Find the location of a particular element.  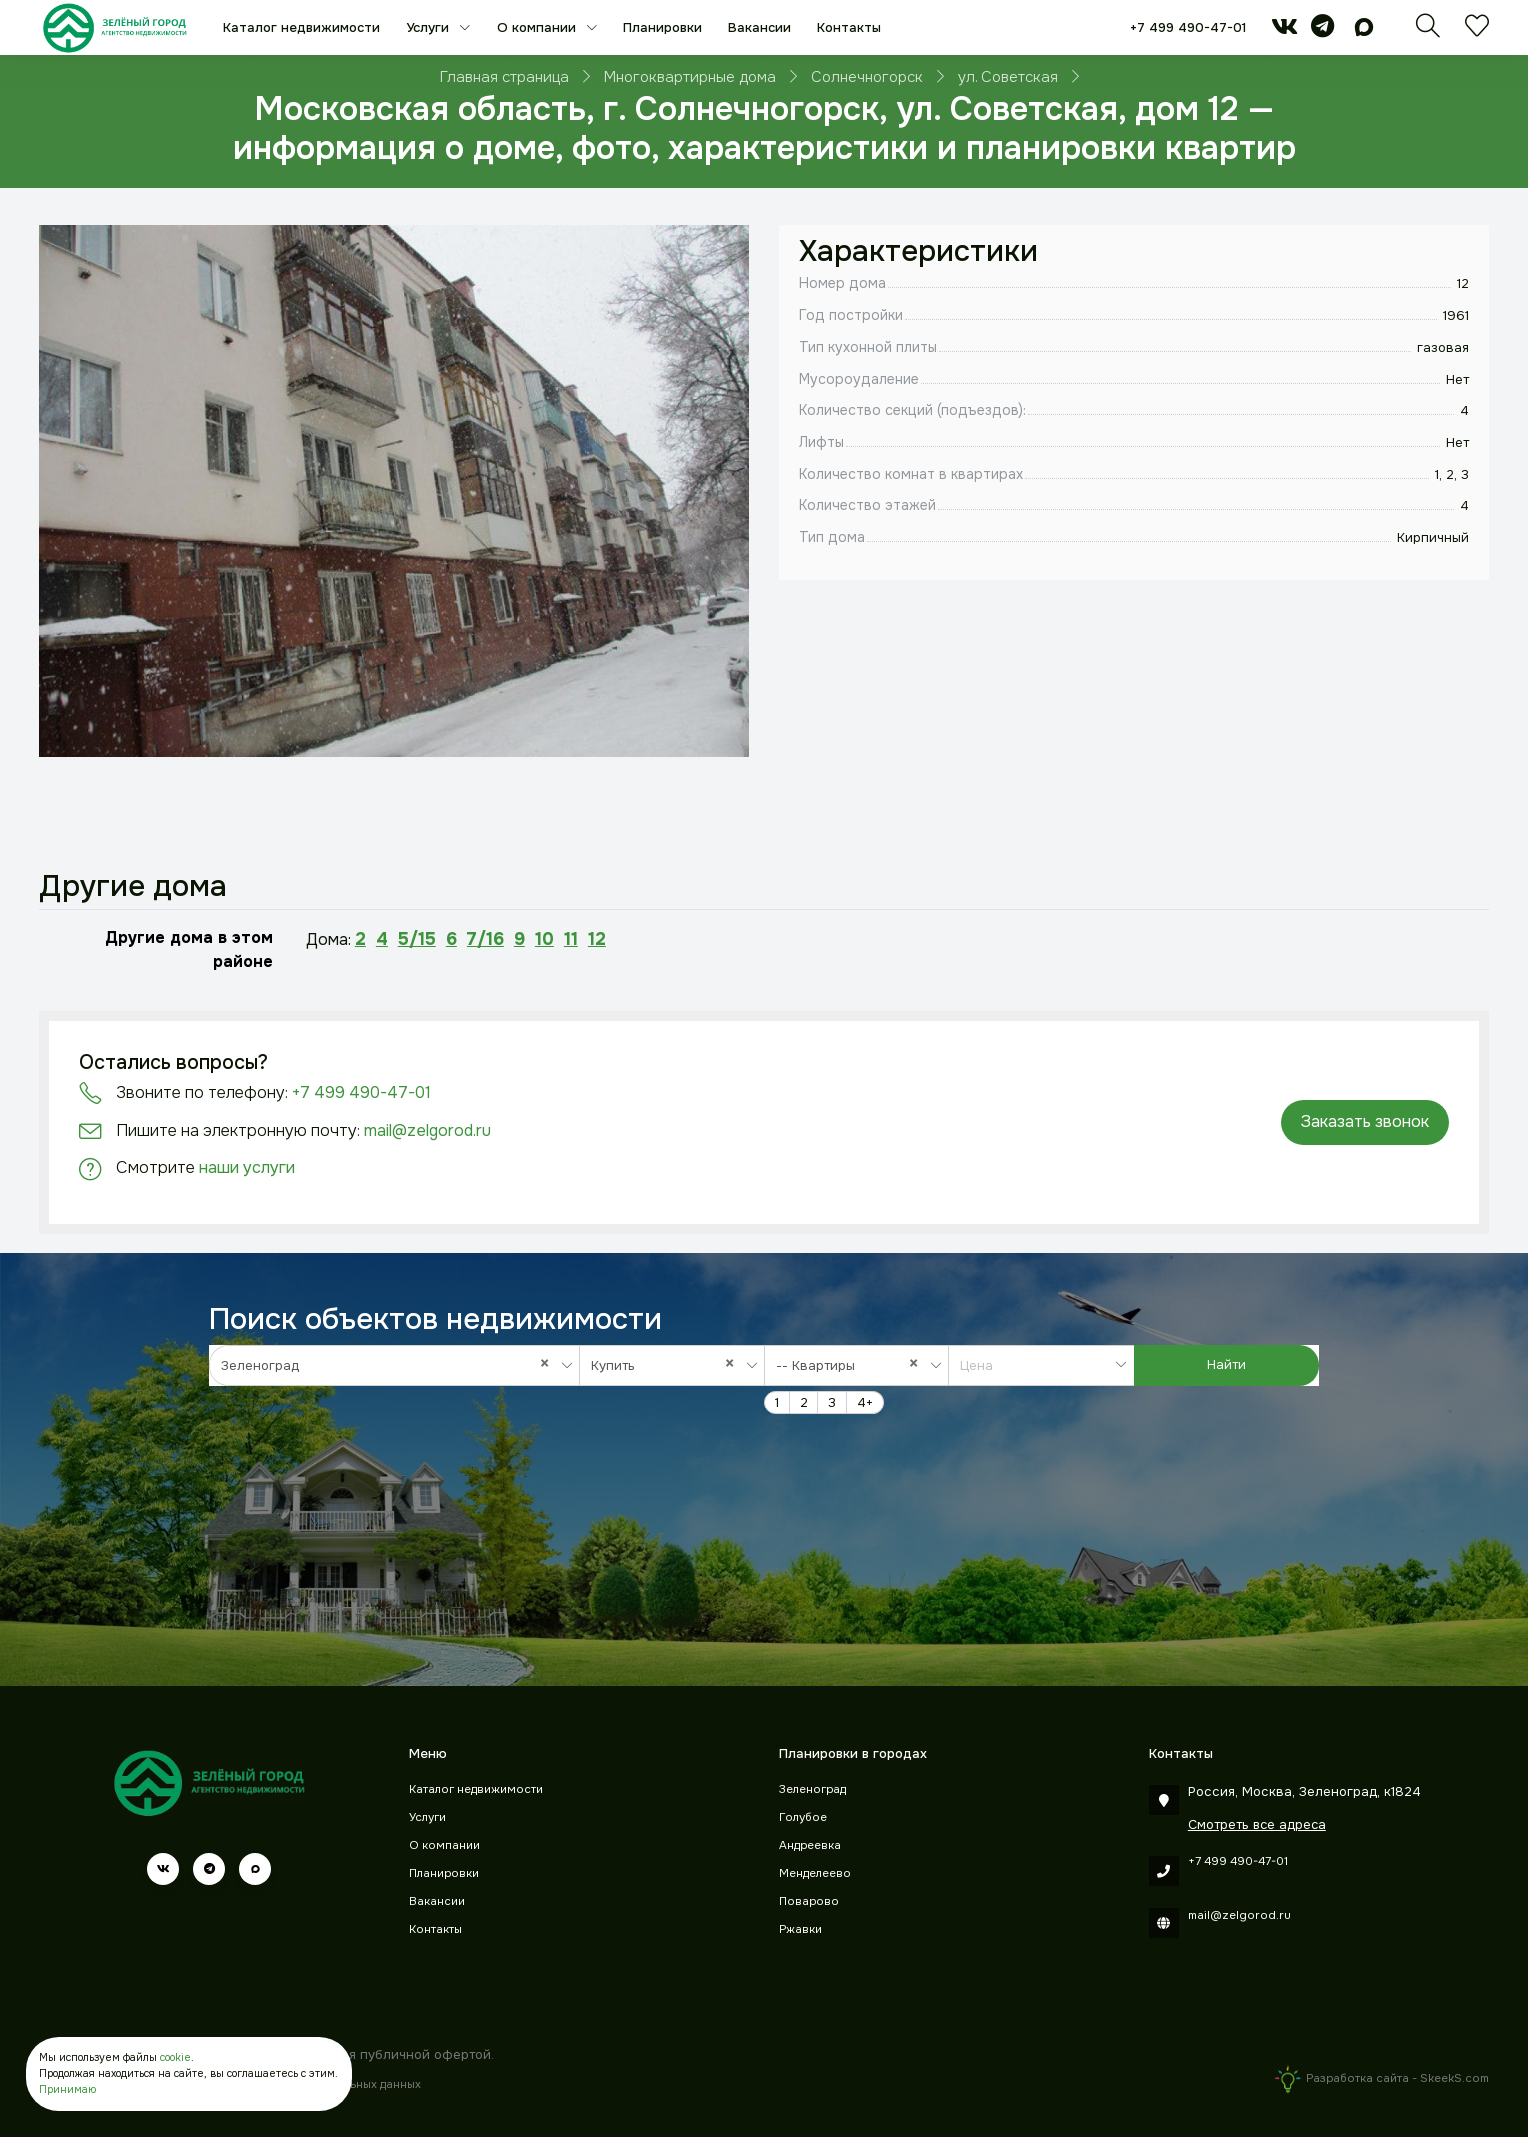

[vk] is located at coordinates (1284, 30).